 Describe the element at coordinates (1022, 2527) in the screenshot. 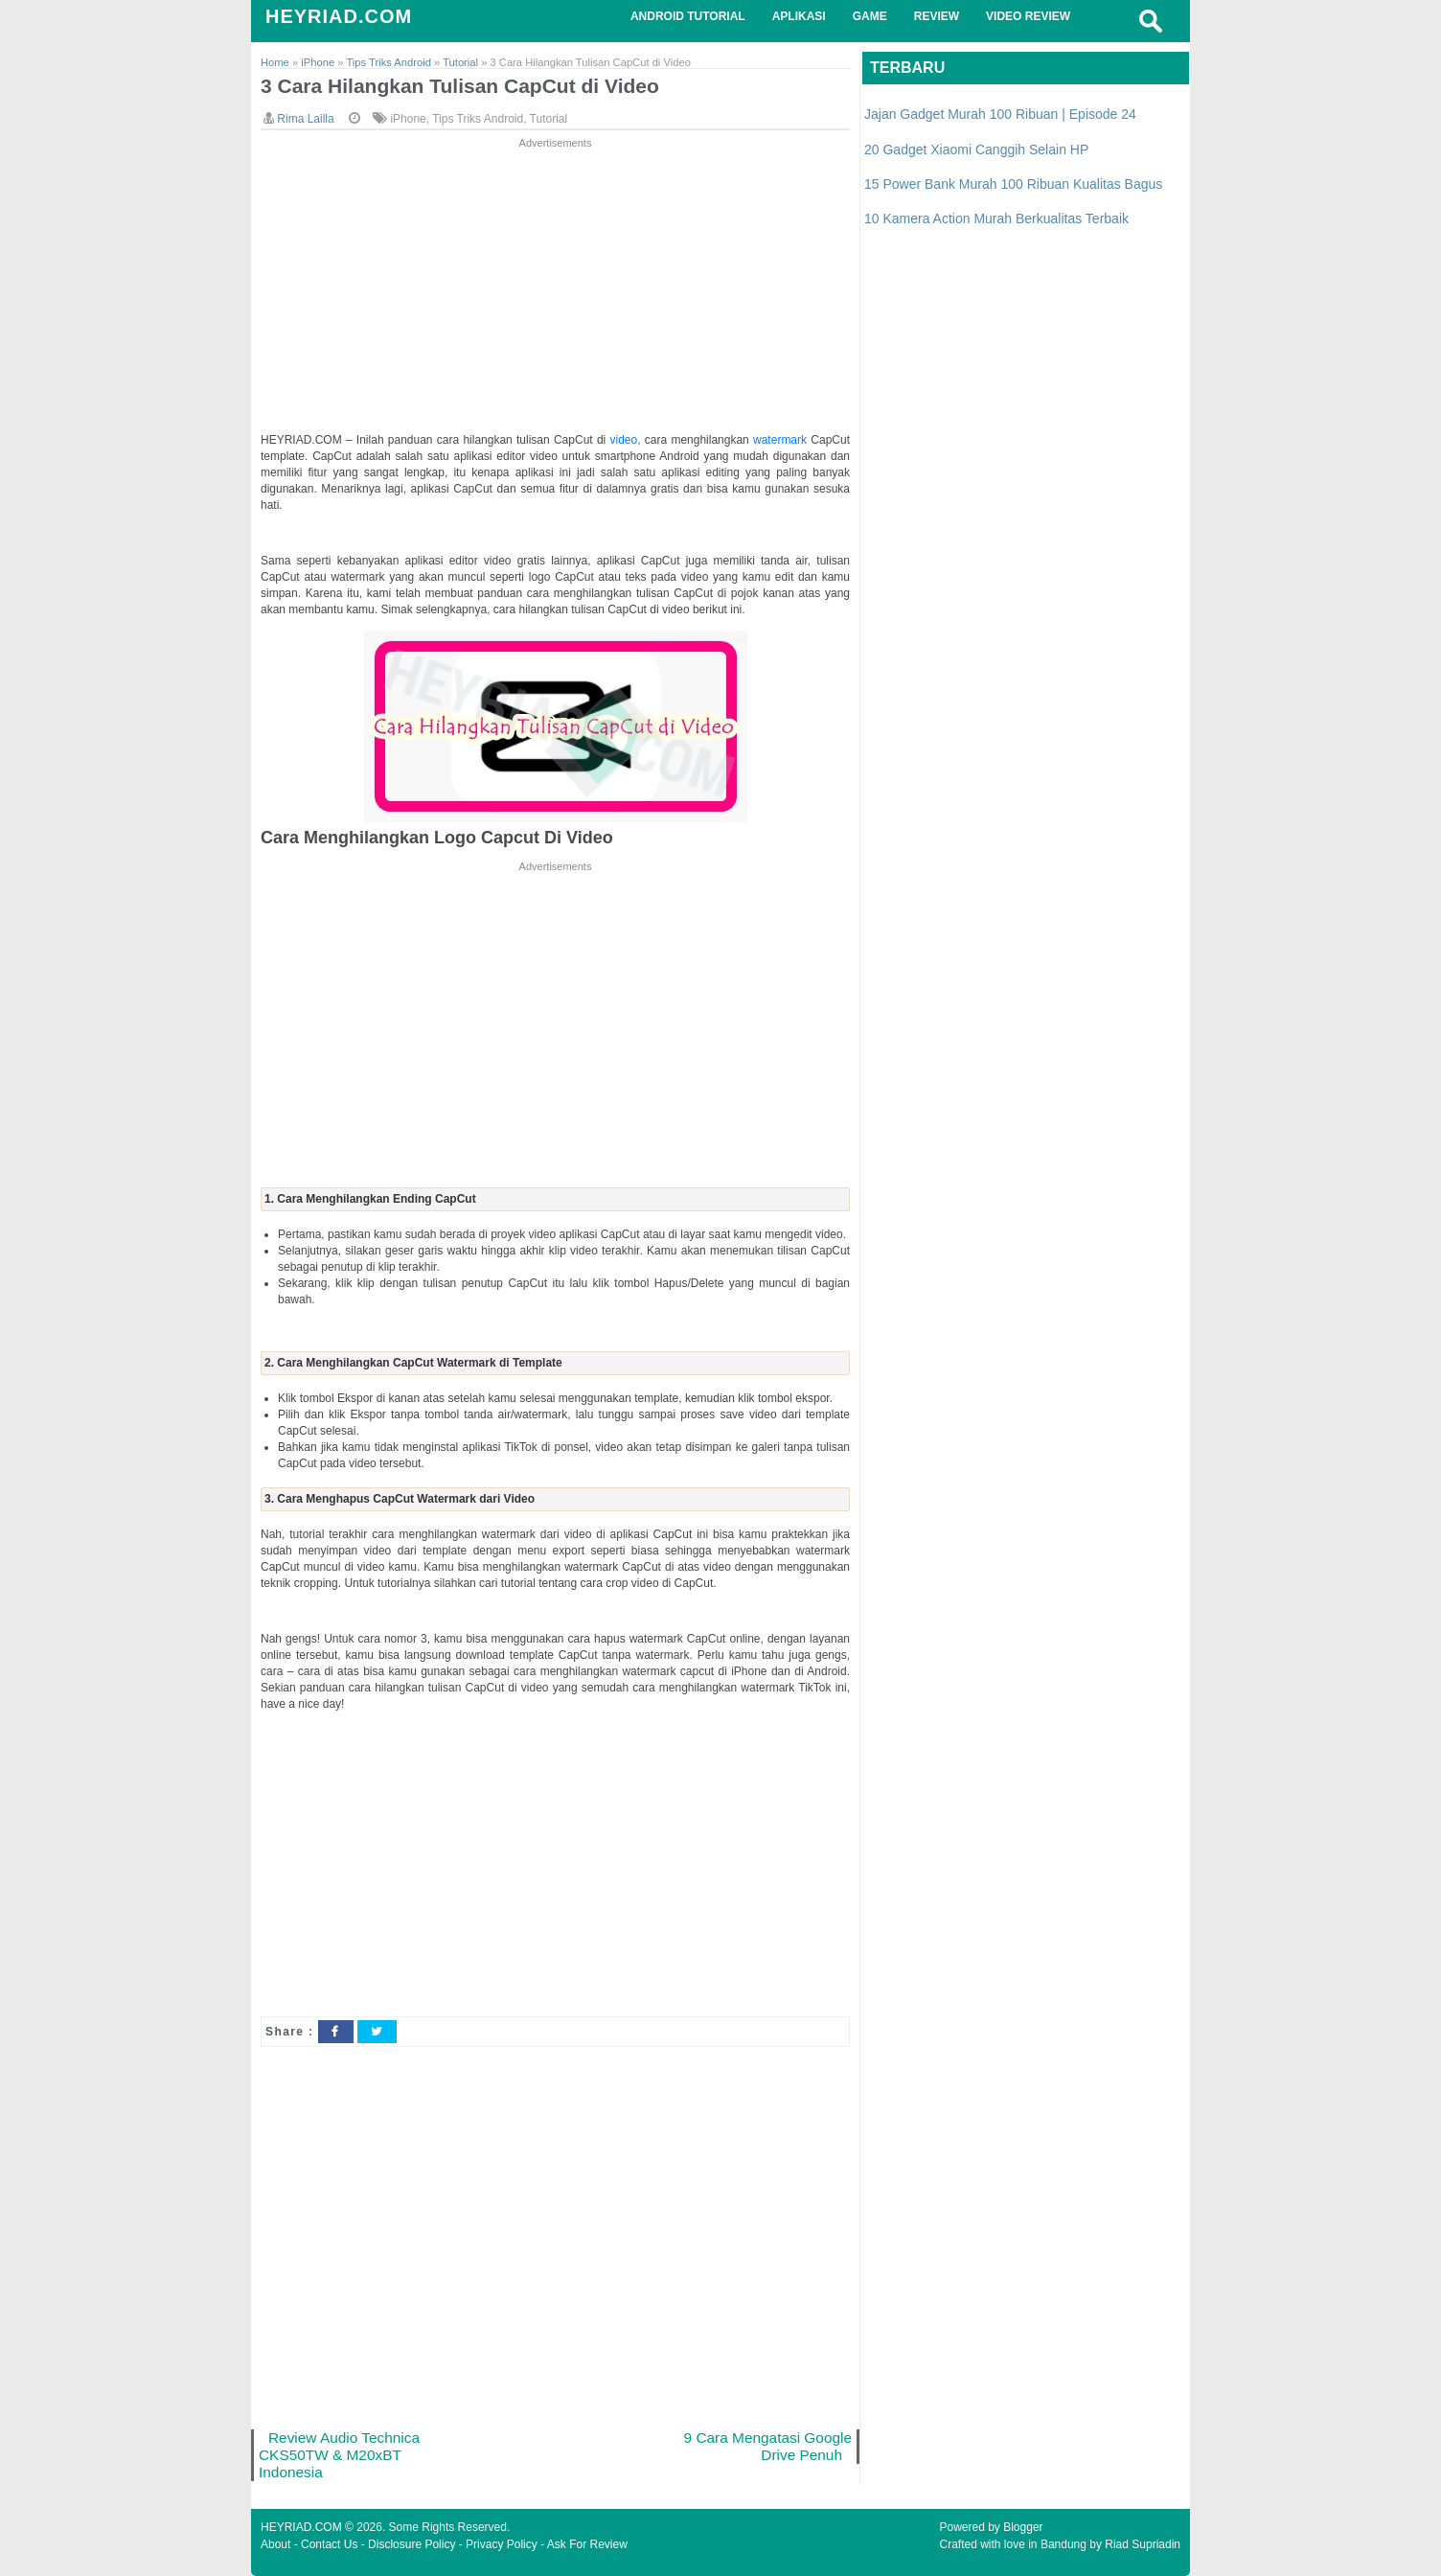

I see `Blogger` at that location.